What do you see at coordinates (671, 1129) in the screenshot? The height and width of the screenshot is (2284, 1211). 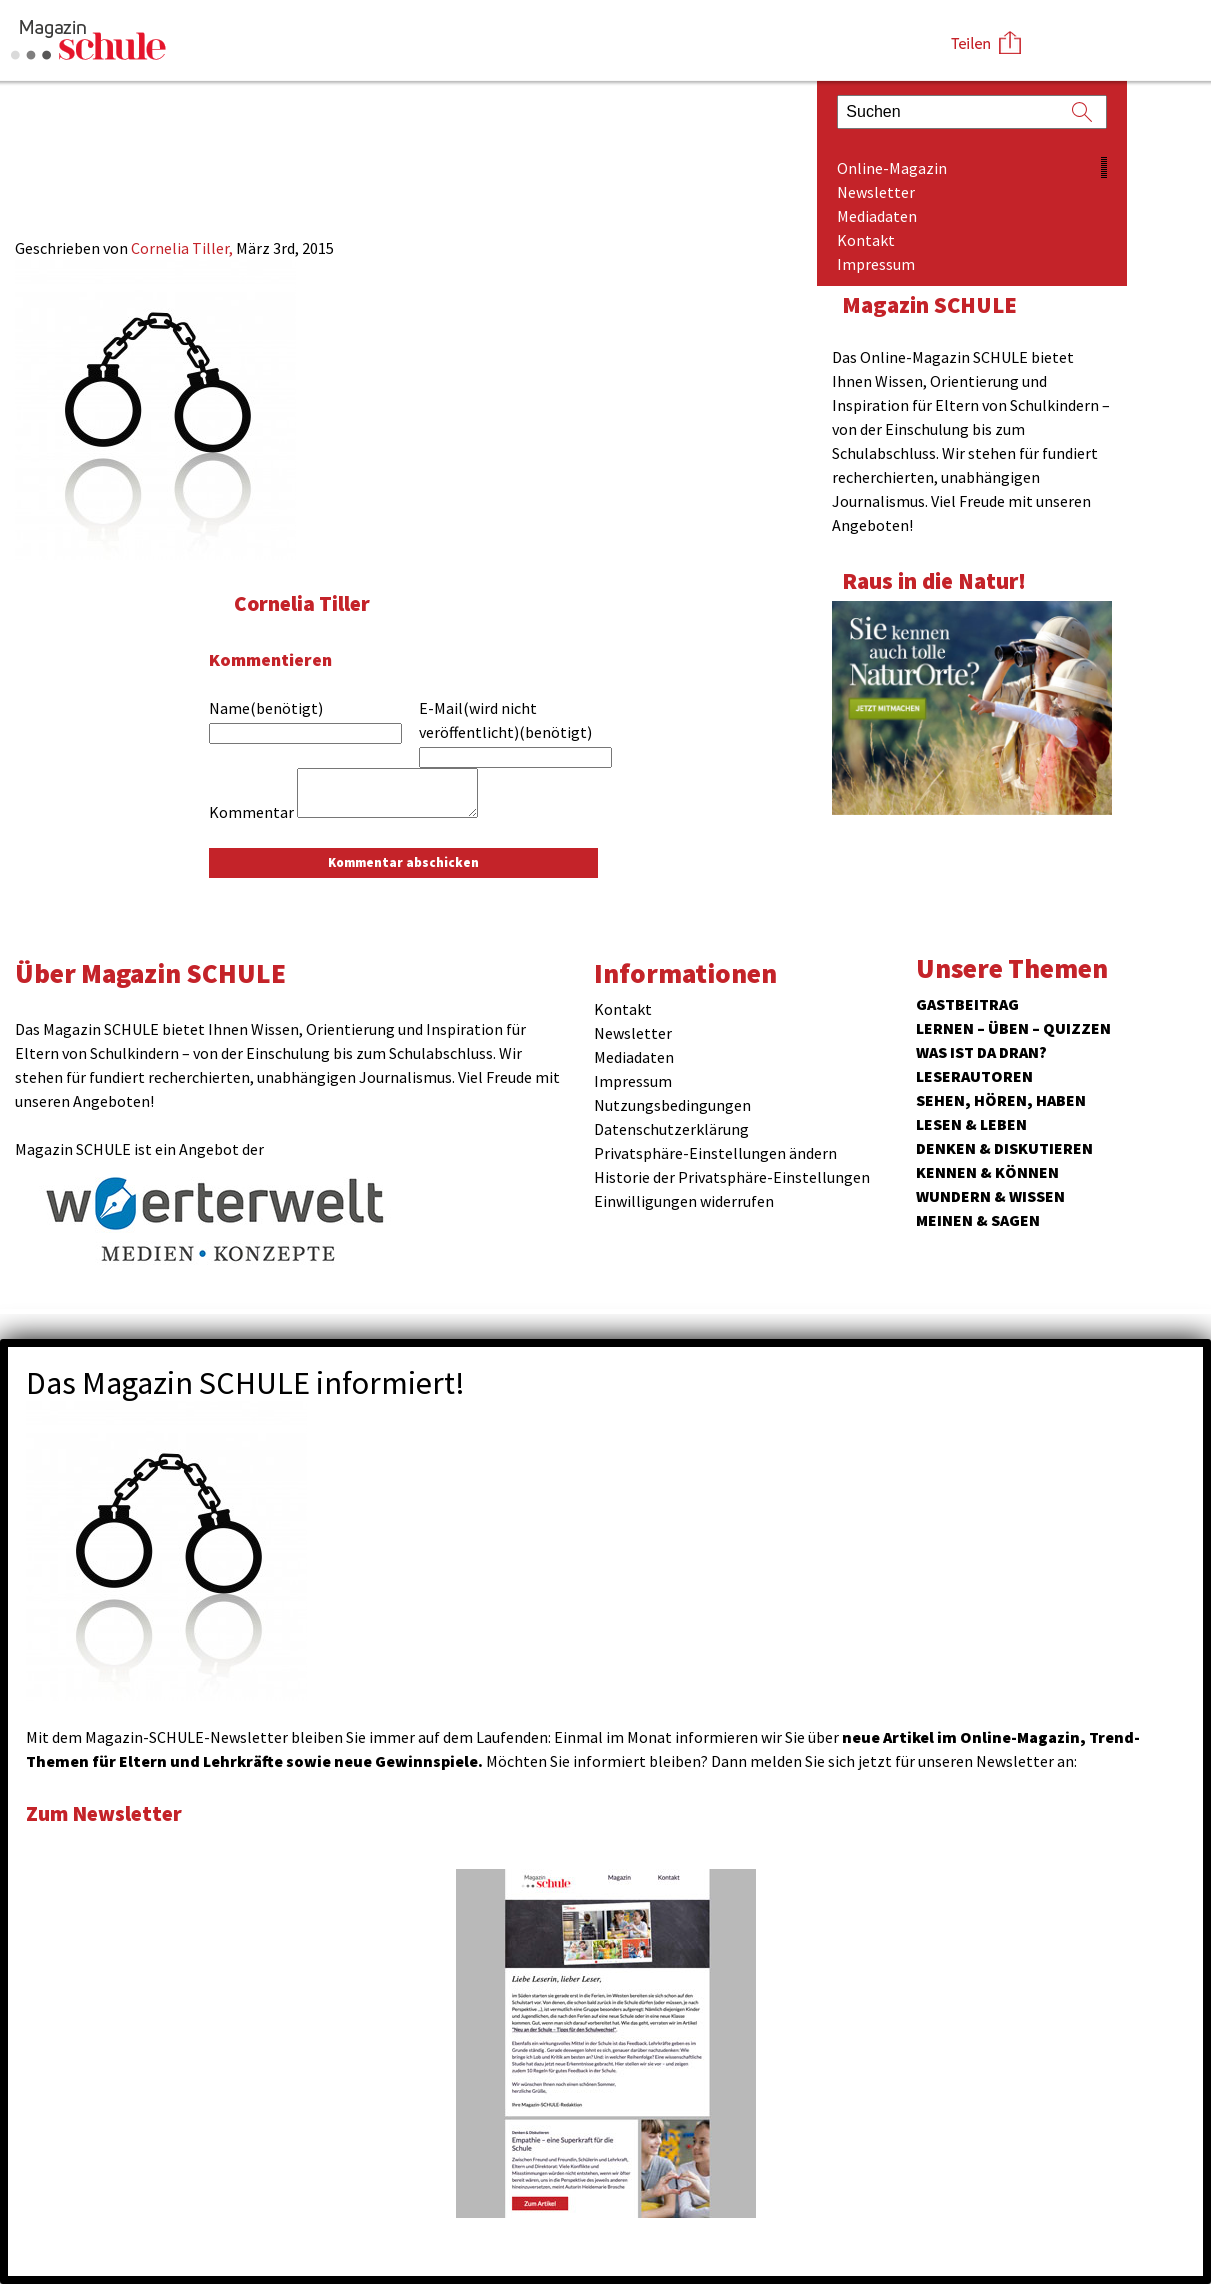 I see `Datenschutzerklärung` at bounding box center [671, 1129].